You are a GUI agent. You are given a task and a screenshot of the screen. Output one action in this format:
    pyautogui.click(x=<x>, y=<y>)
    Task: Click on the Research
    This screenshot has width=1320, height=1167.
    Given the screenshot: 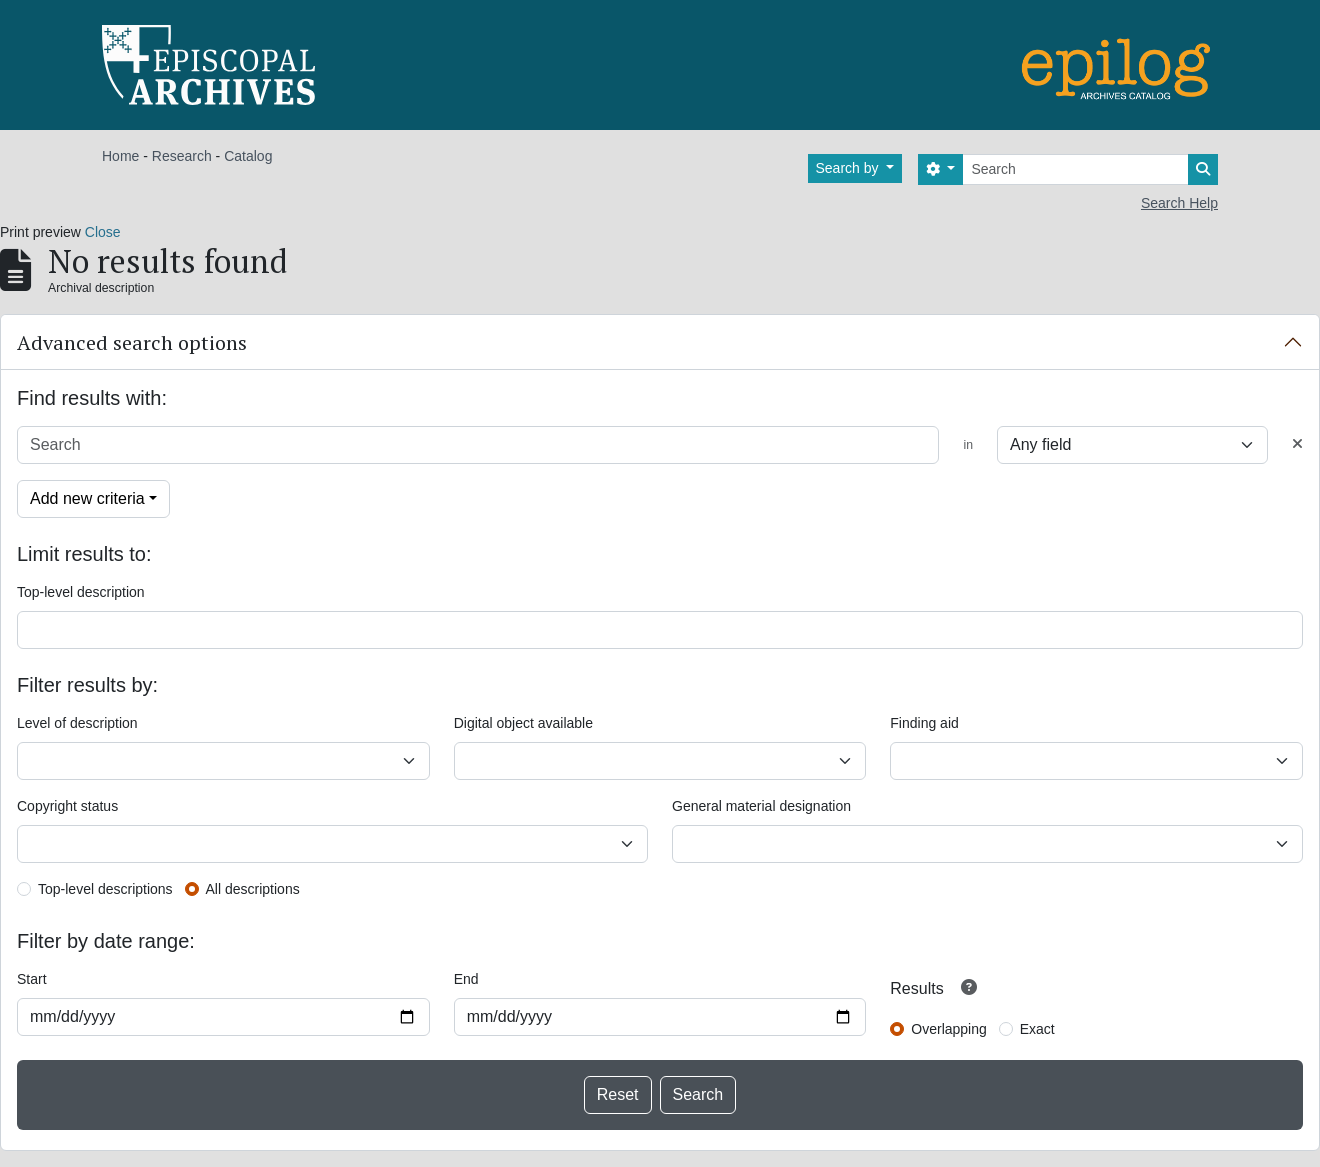 What is the action you would take?
    pyautogui.click(x=182, y=156)
    